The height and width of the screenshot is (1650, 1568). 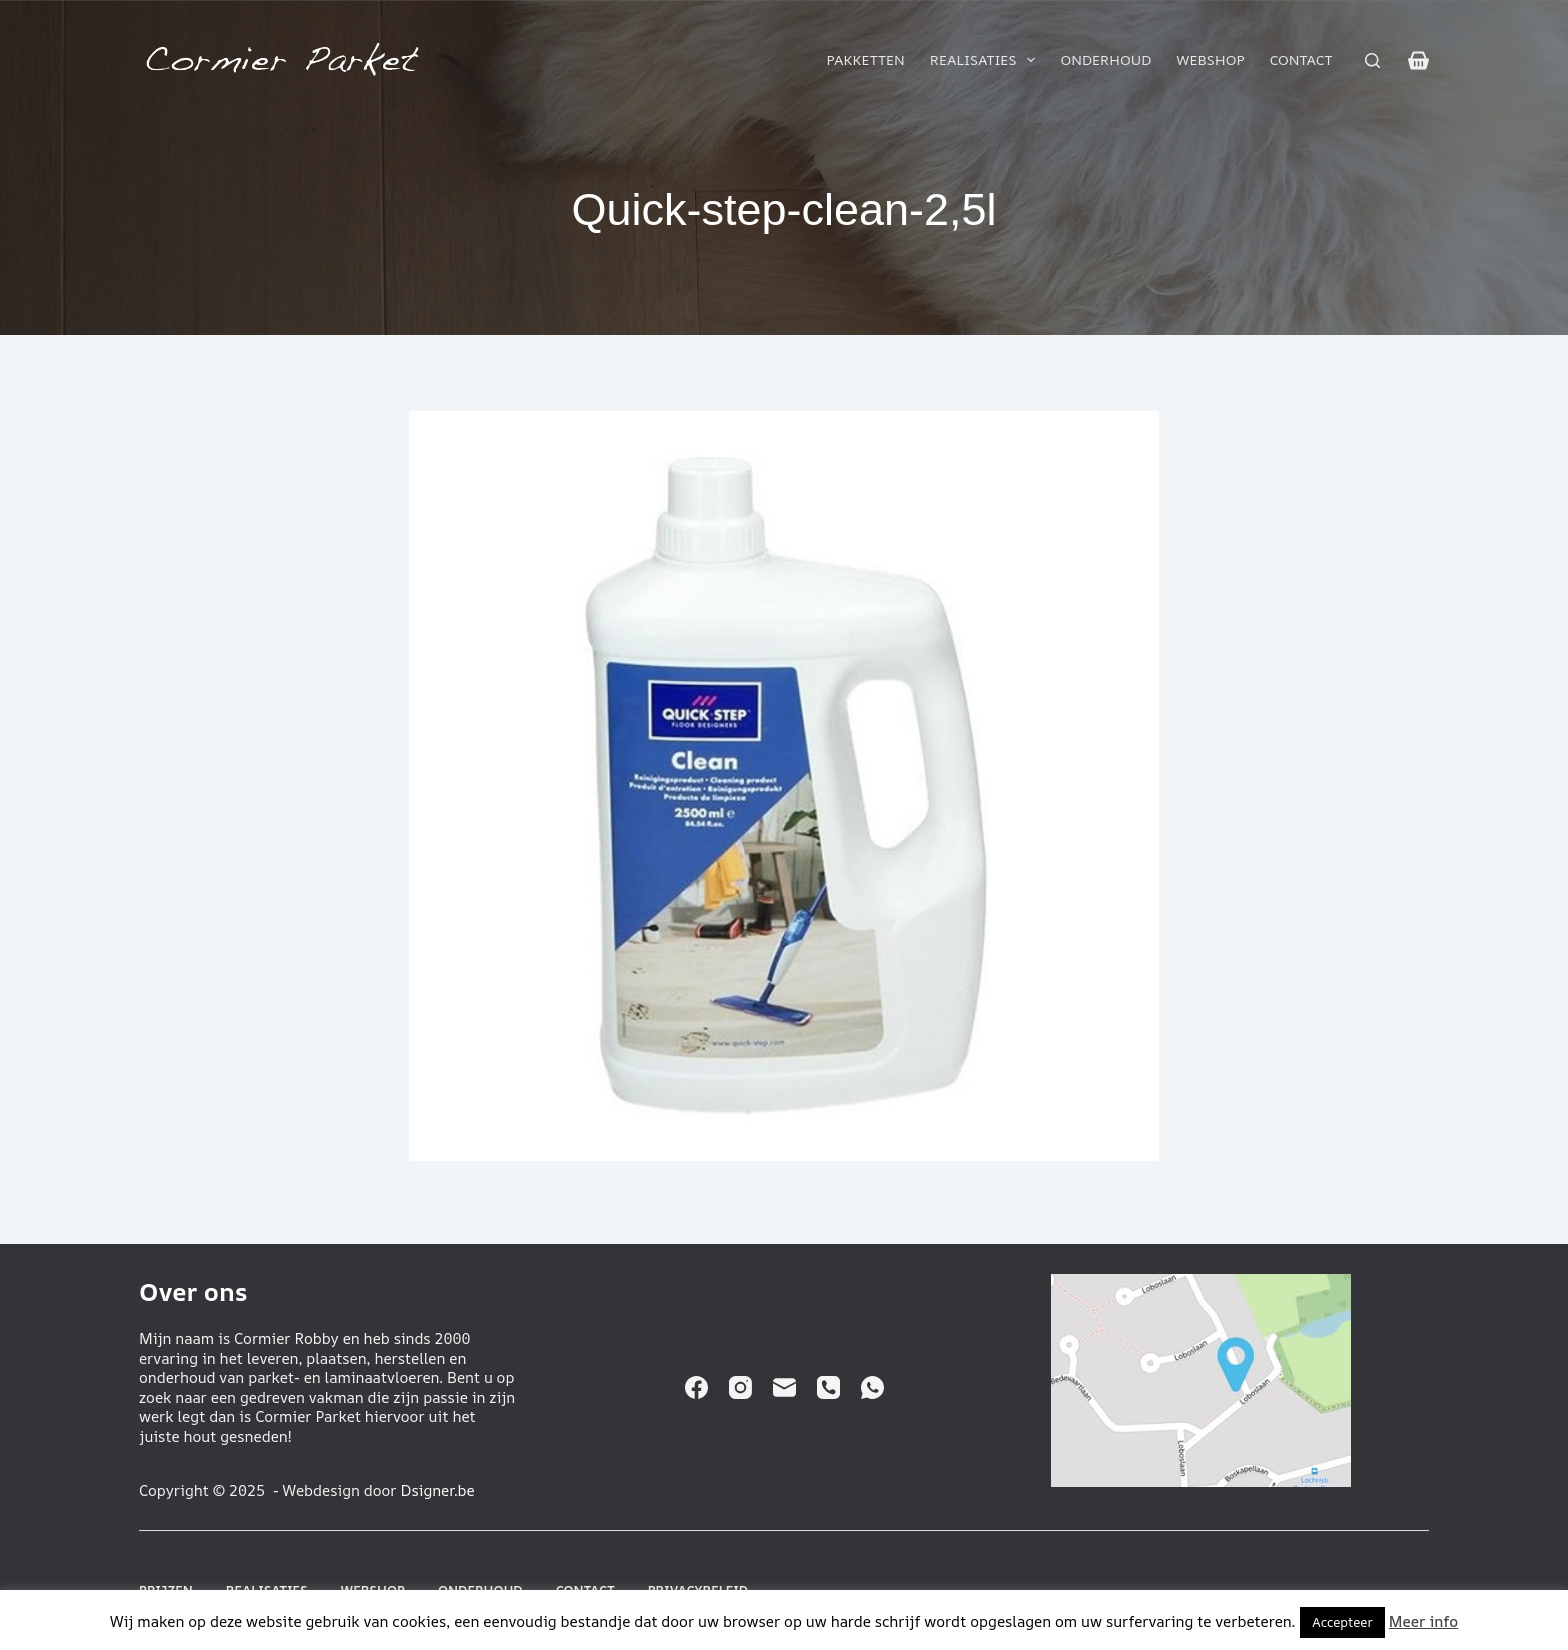 I want to click on Webshop, so click(x=1211, y=59).